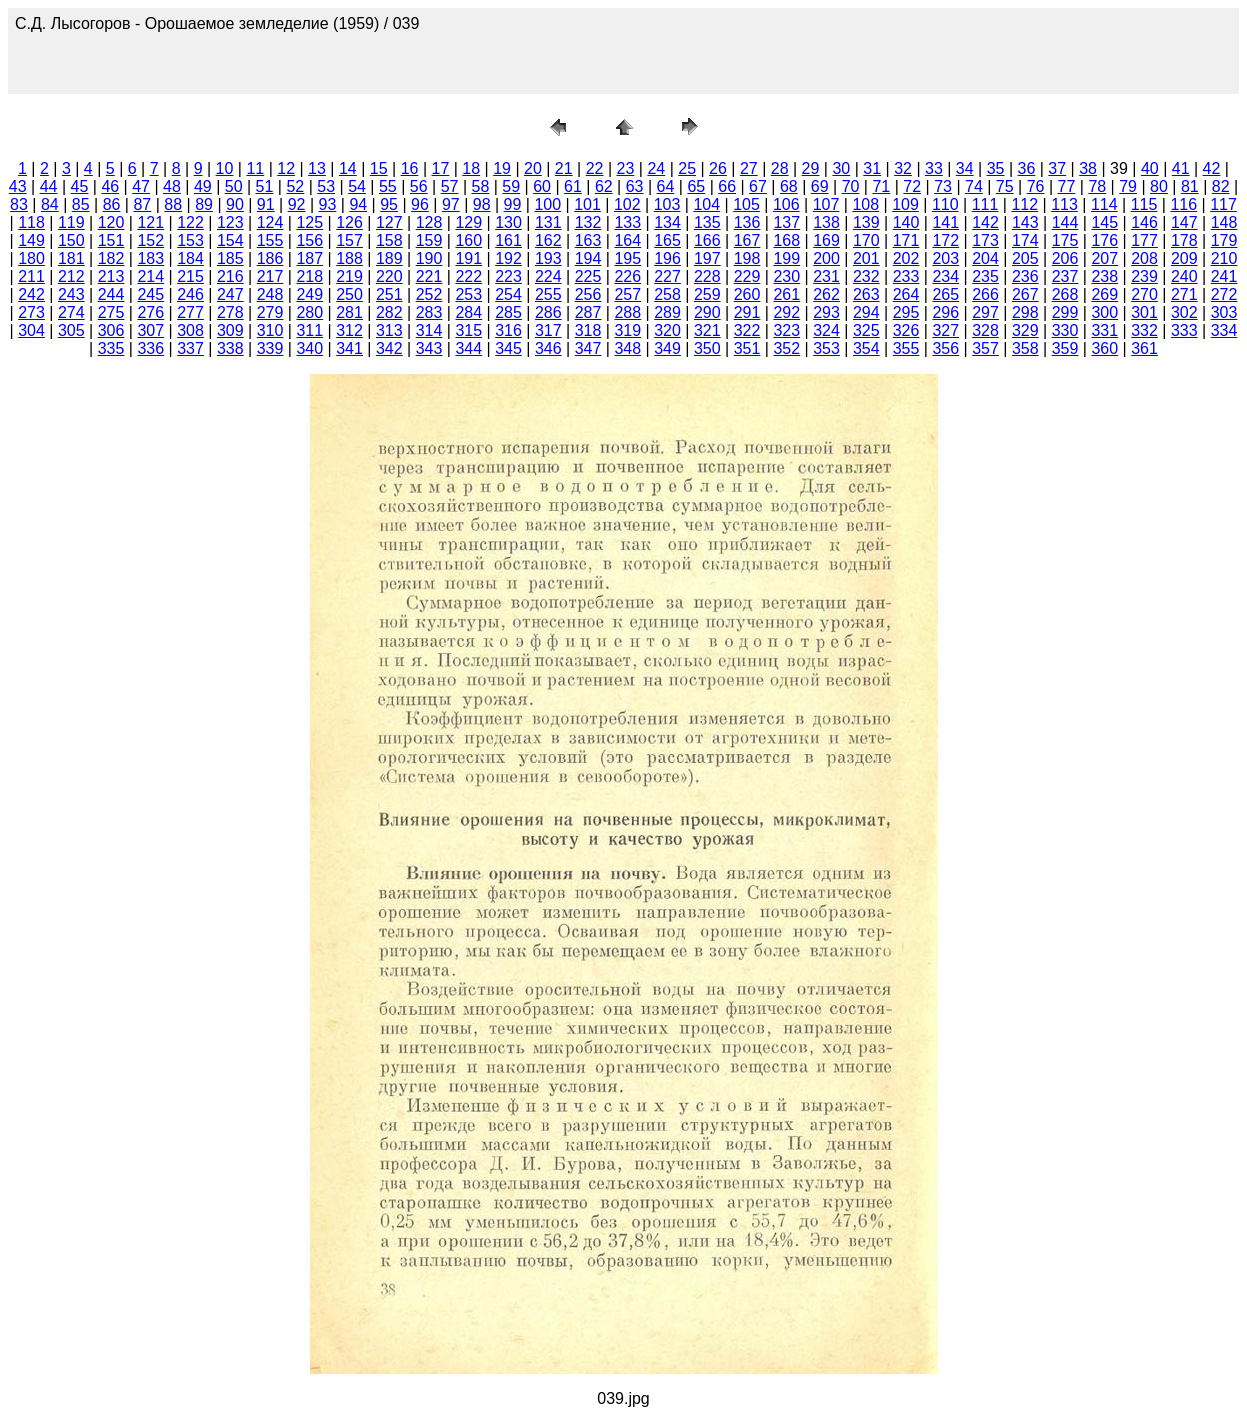 This screenshot has width=1247, height=1424. Describe the element at coordinates (110, 186) in the screenshot. I see `46` at that location.